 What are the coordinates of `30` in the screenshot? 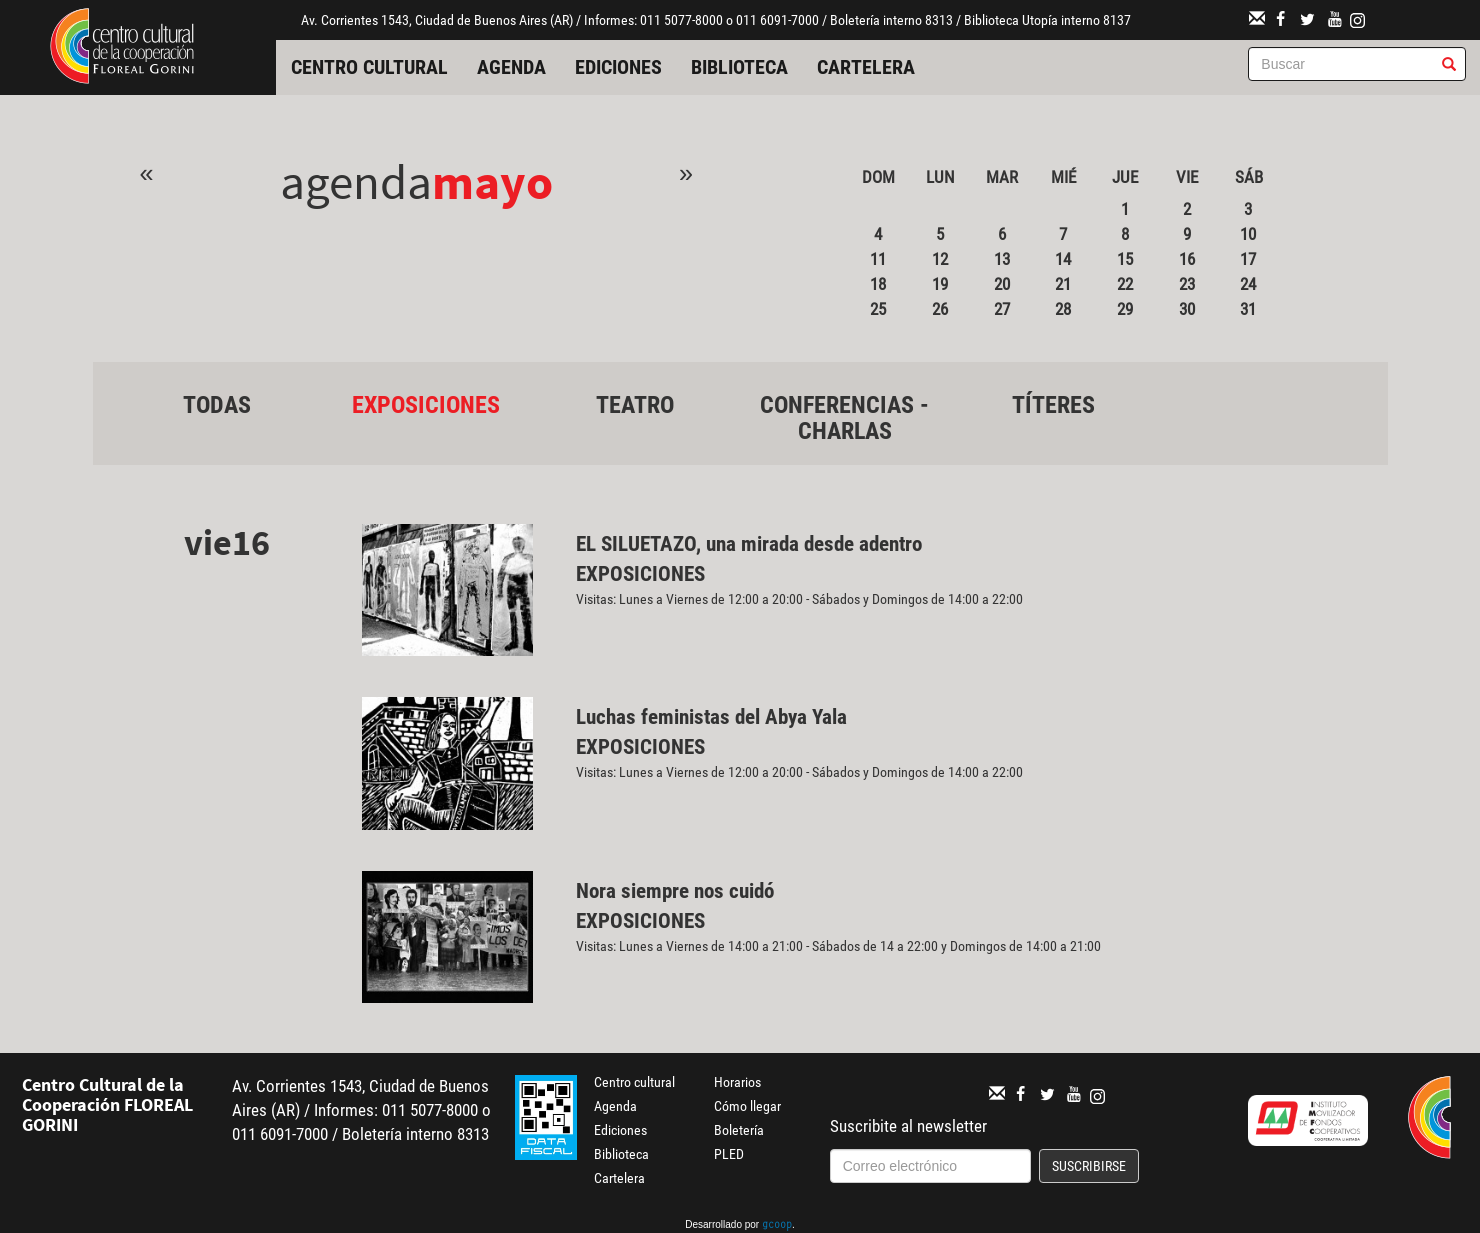 It's located at (1187, 309).